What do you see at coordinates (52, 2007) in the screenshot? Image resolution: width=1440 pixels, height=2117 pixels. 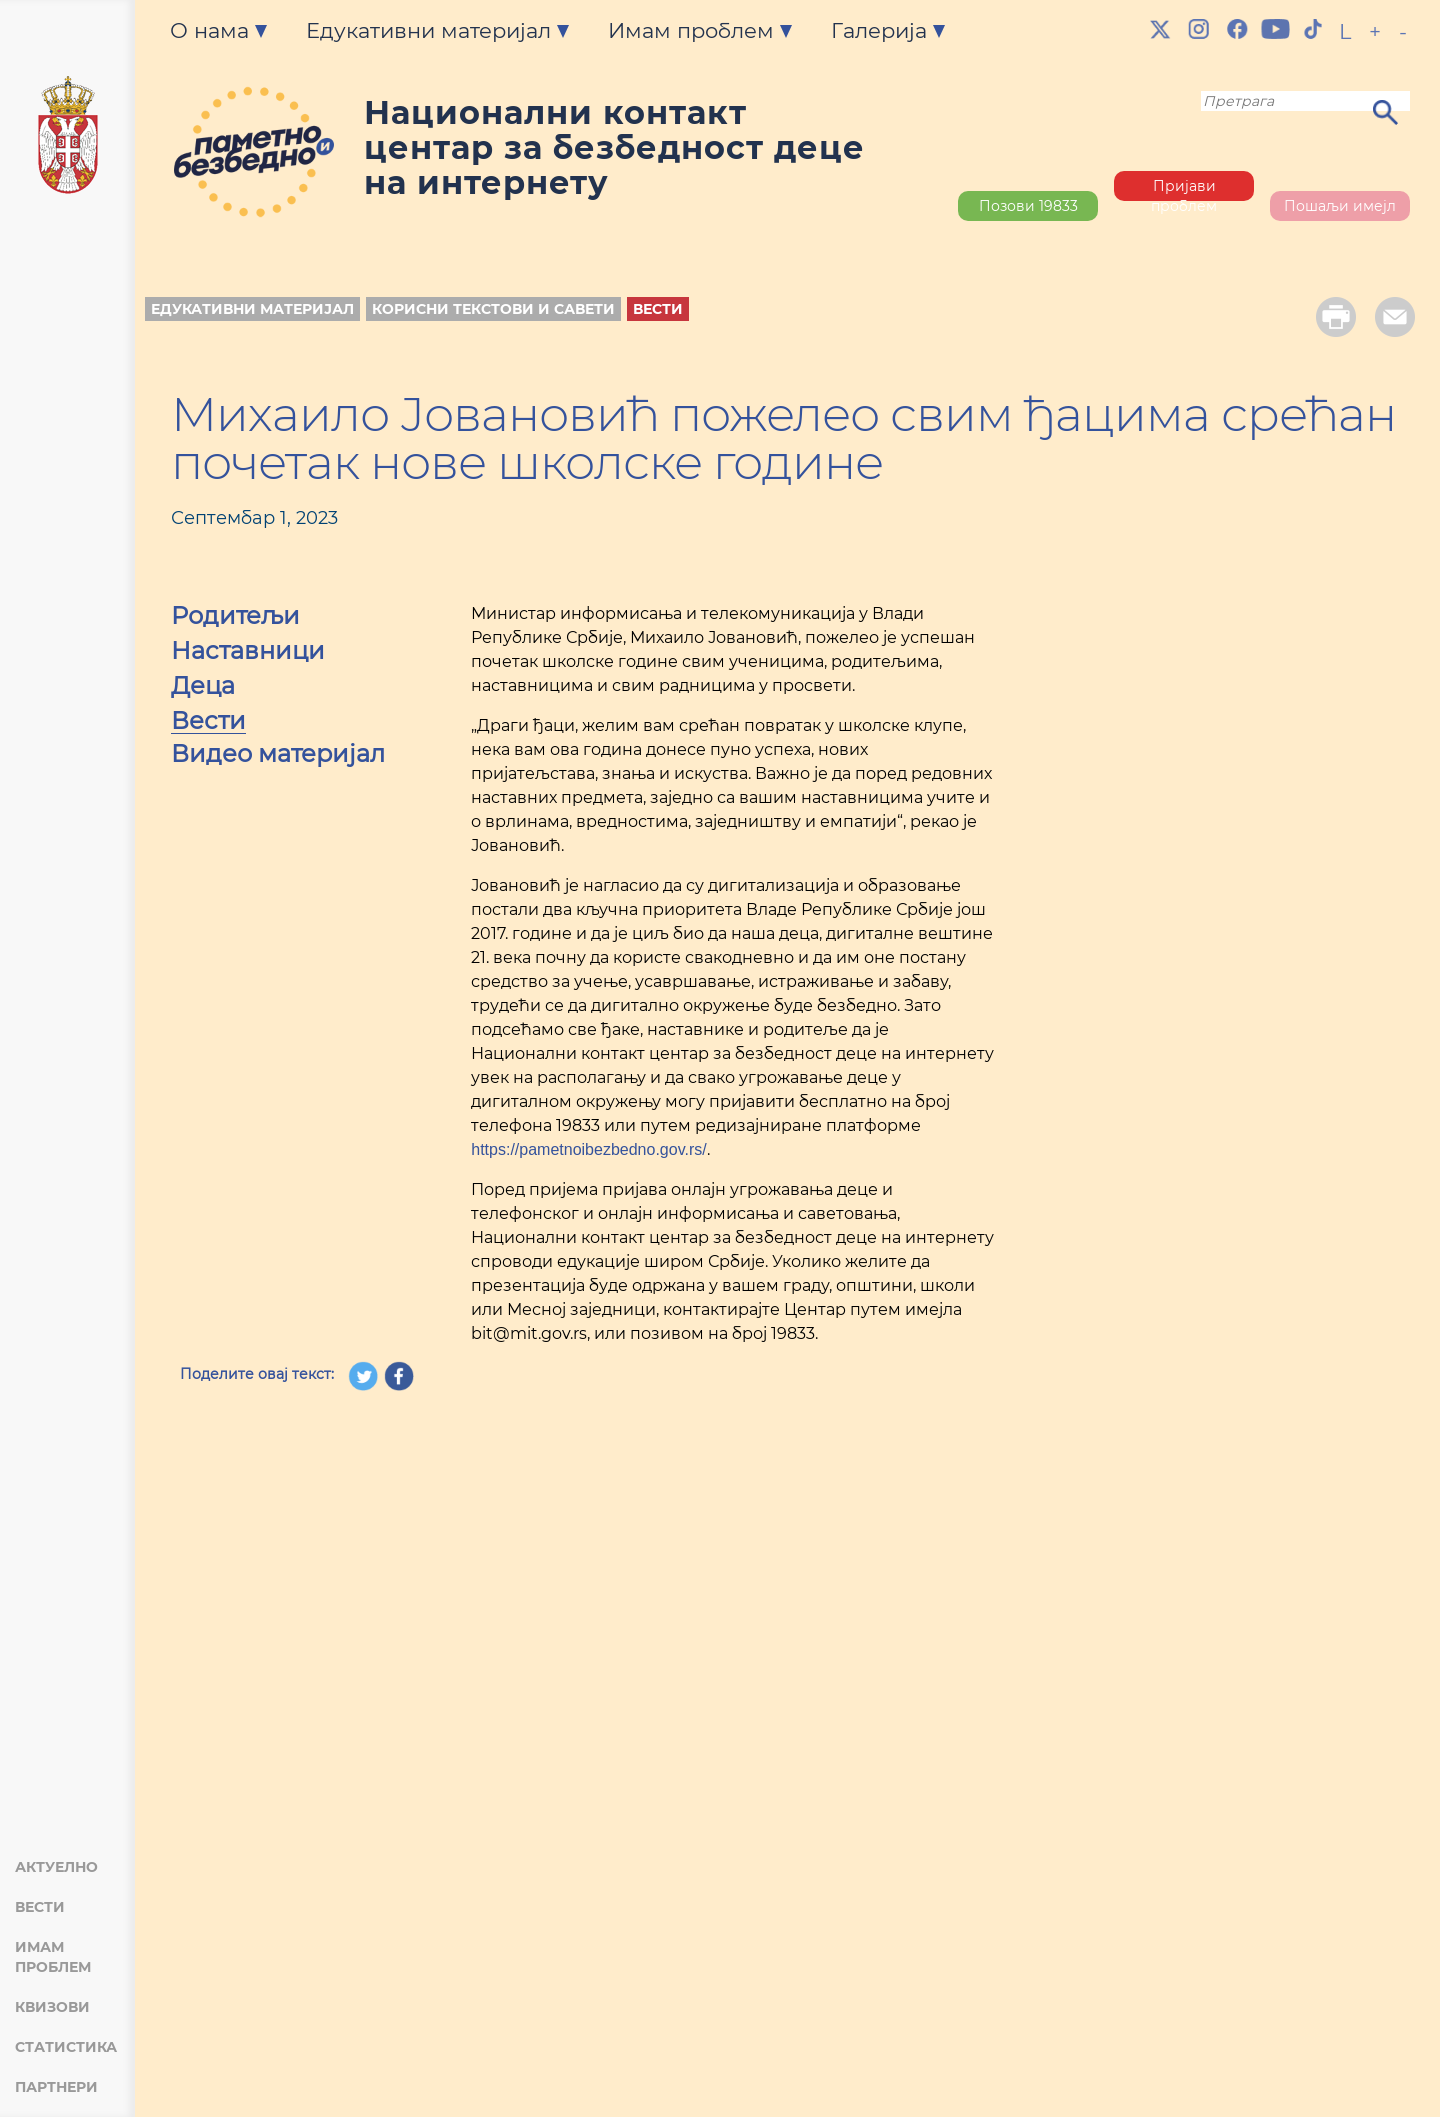 I see `Квизови` at bounding box center [52, 2007].